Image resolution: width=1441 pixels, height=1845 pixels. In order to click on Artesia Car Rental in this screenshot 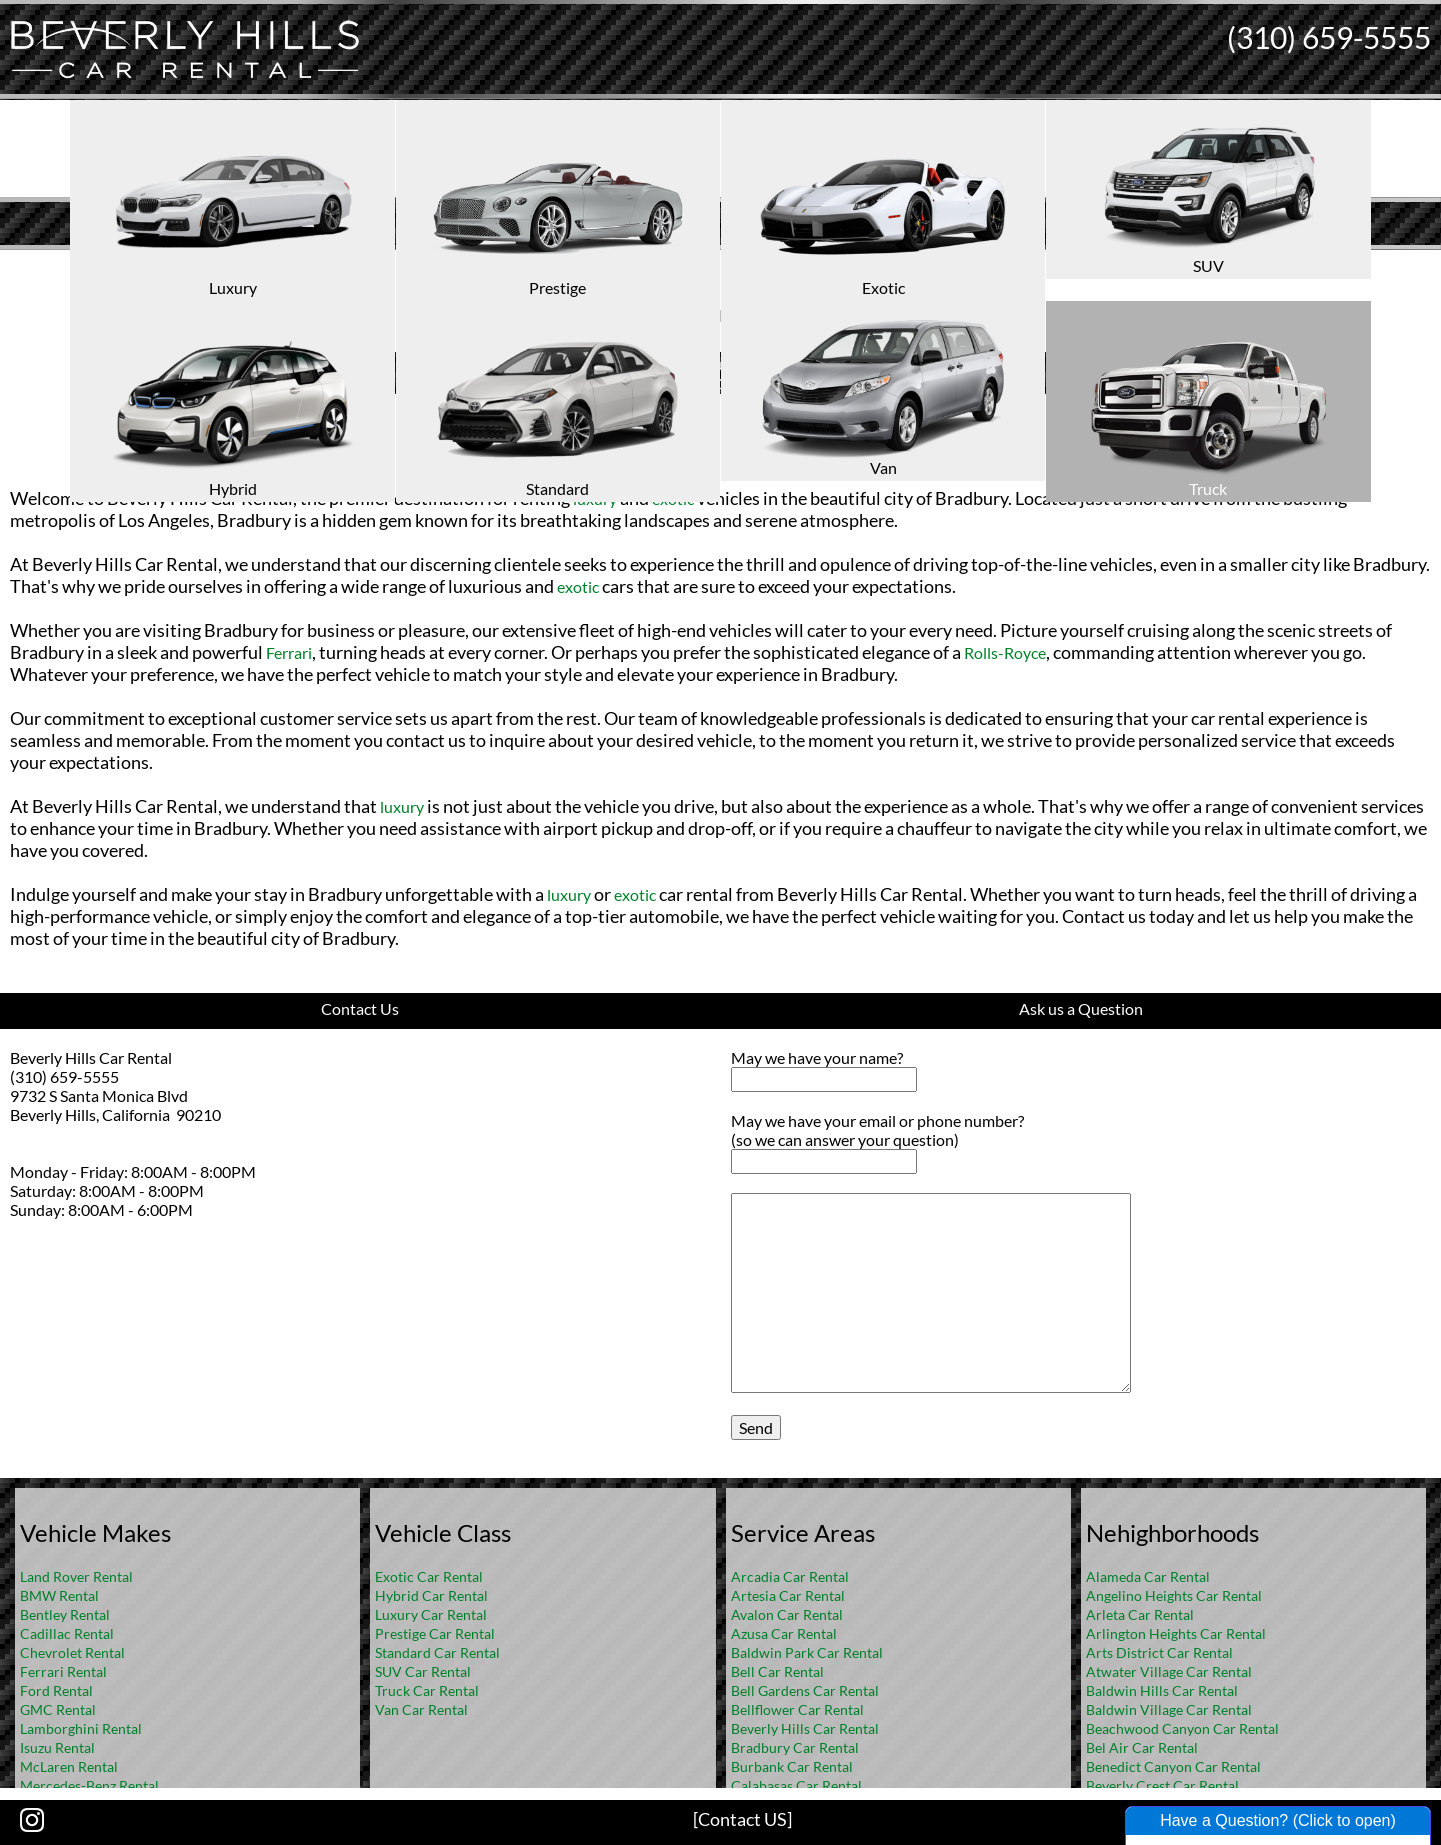, I will do `click(788, 1595)`.